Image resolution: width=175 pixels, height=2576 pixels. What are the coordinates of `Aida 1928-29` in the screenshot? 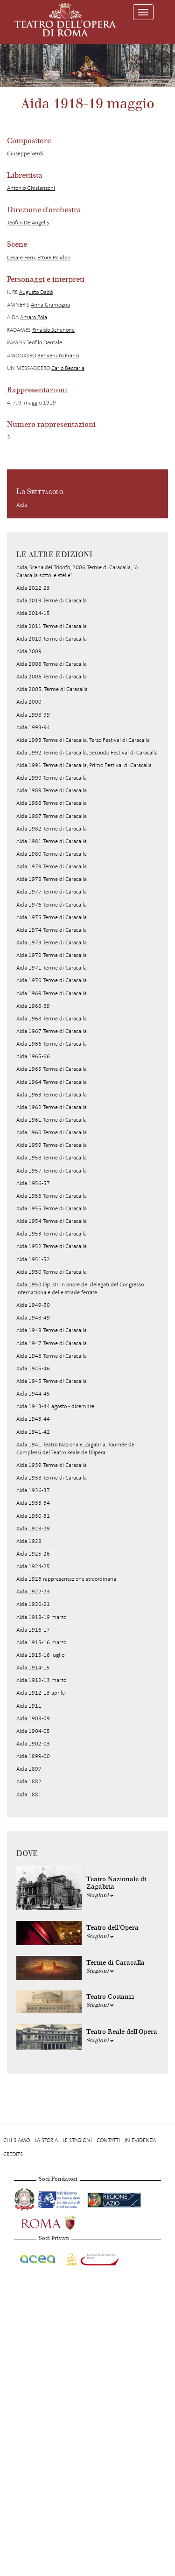 It's located at (33, 1528).